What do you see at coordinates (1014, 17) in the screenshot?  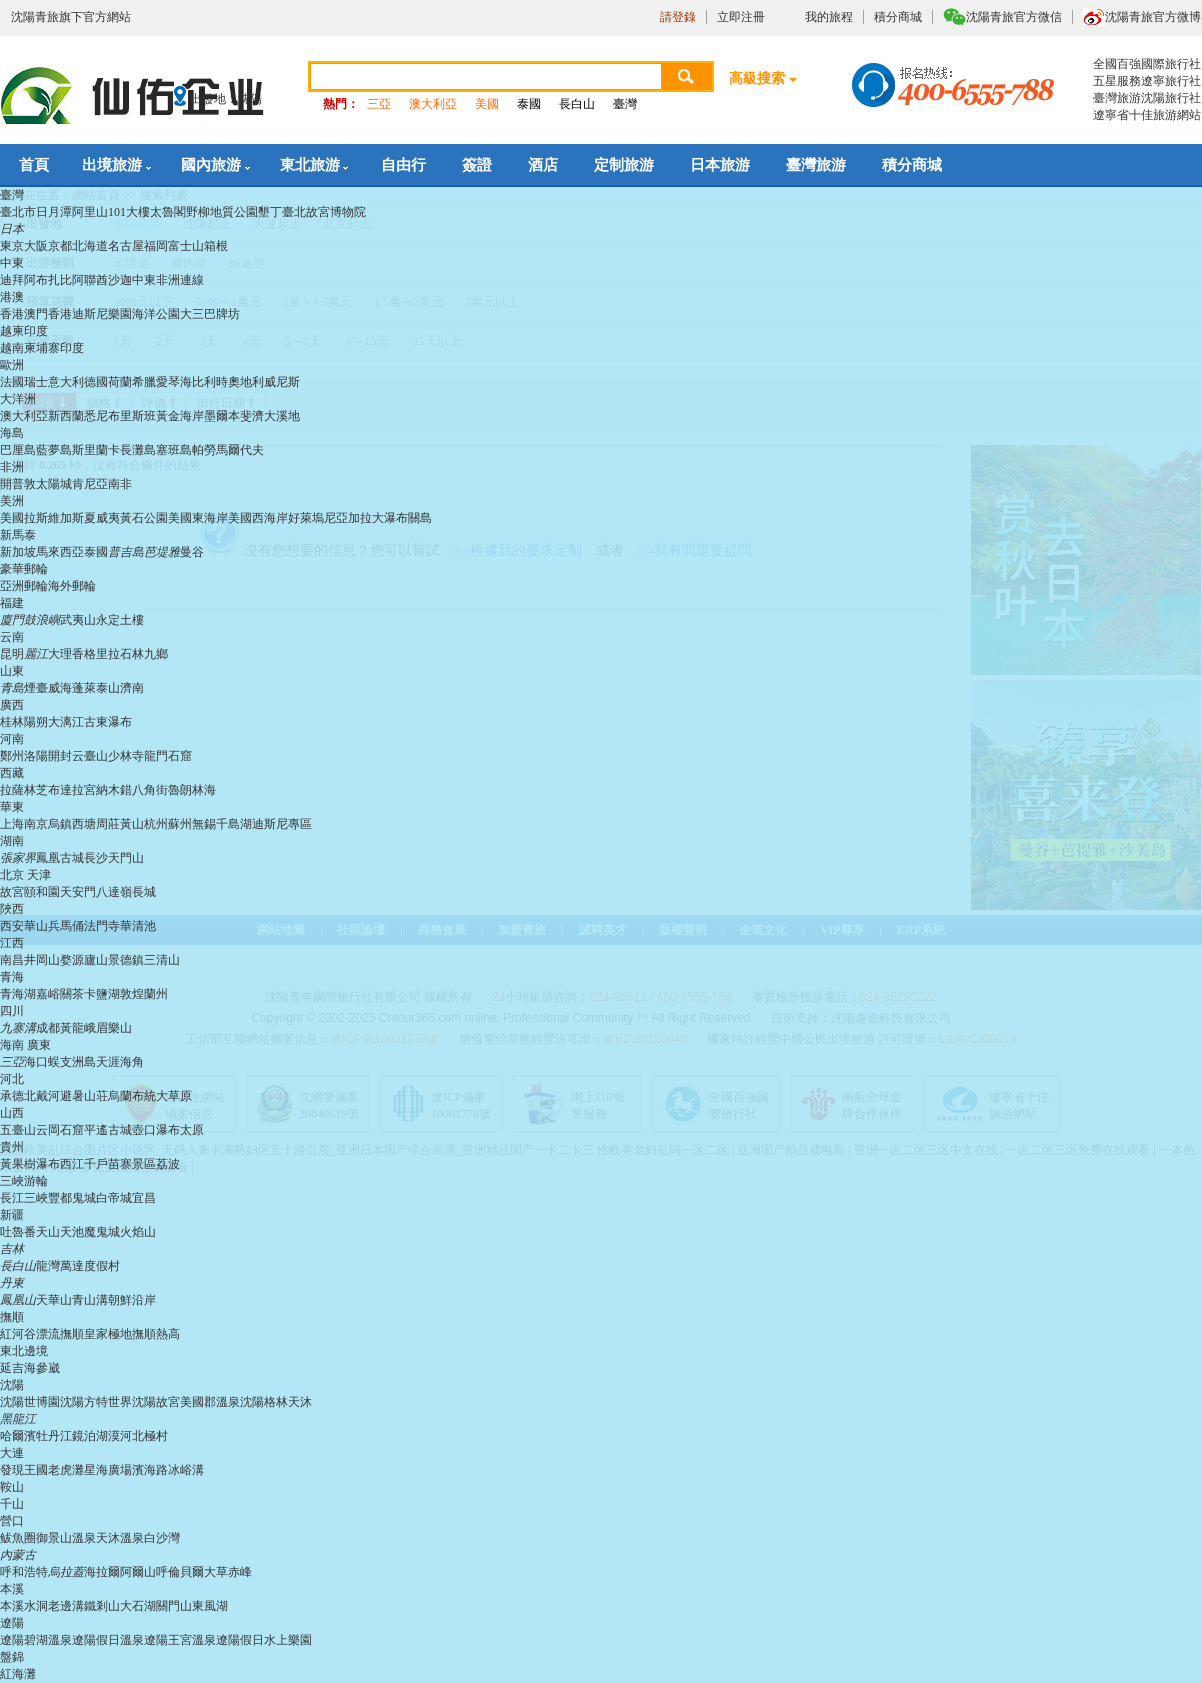 I see `沈陽青旅官方微信` at bounding box center [1014, 17].